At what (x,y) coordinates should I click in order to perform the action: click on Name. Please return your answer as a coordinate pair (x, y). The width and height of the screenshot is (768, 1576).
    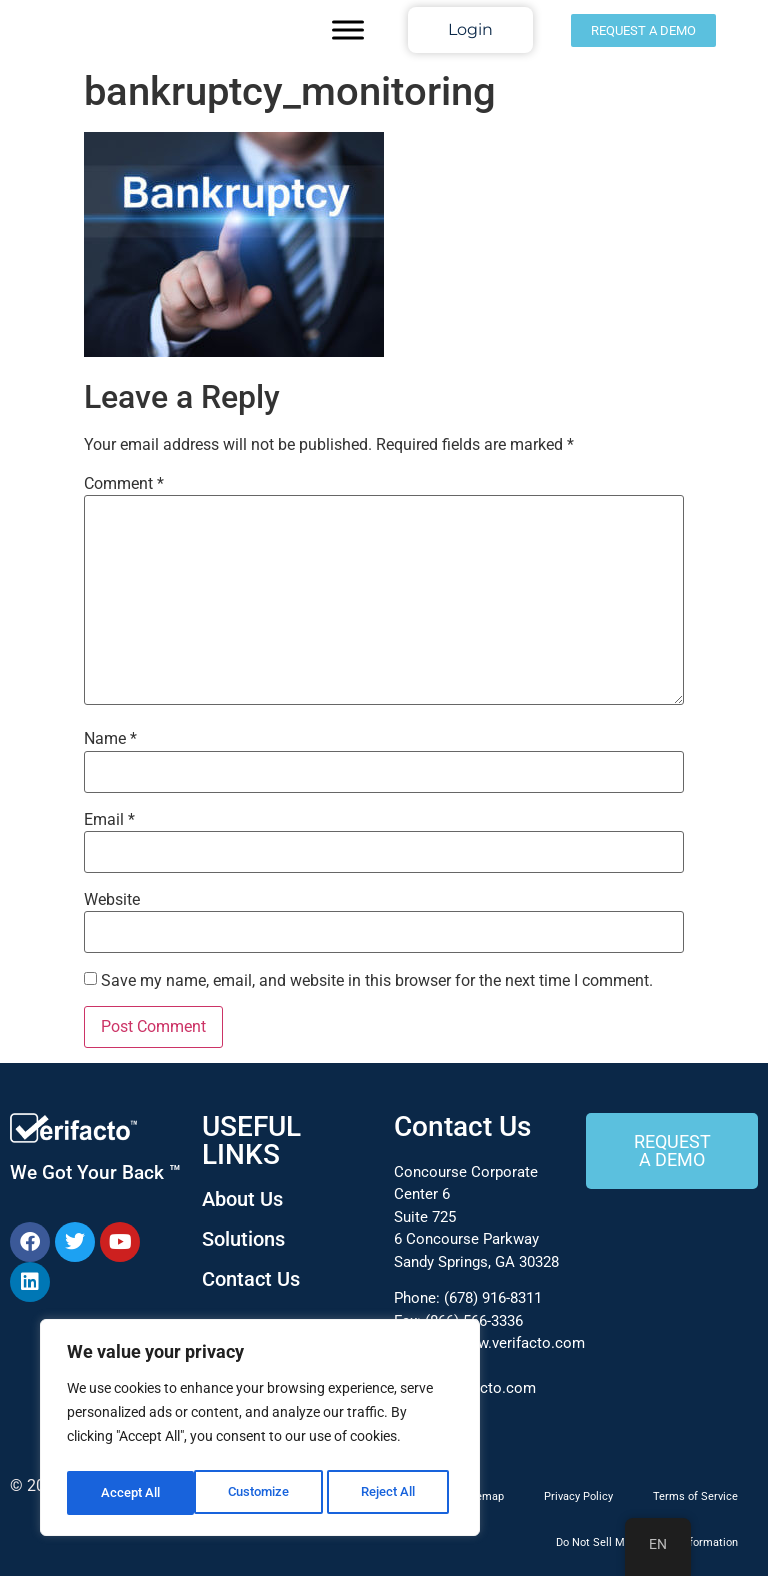
    Looking at the image, I should click on (110, 739).